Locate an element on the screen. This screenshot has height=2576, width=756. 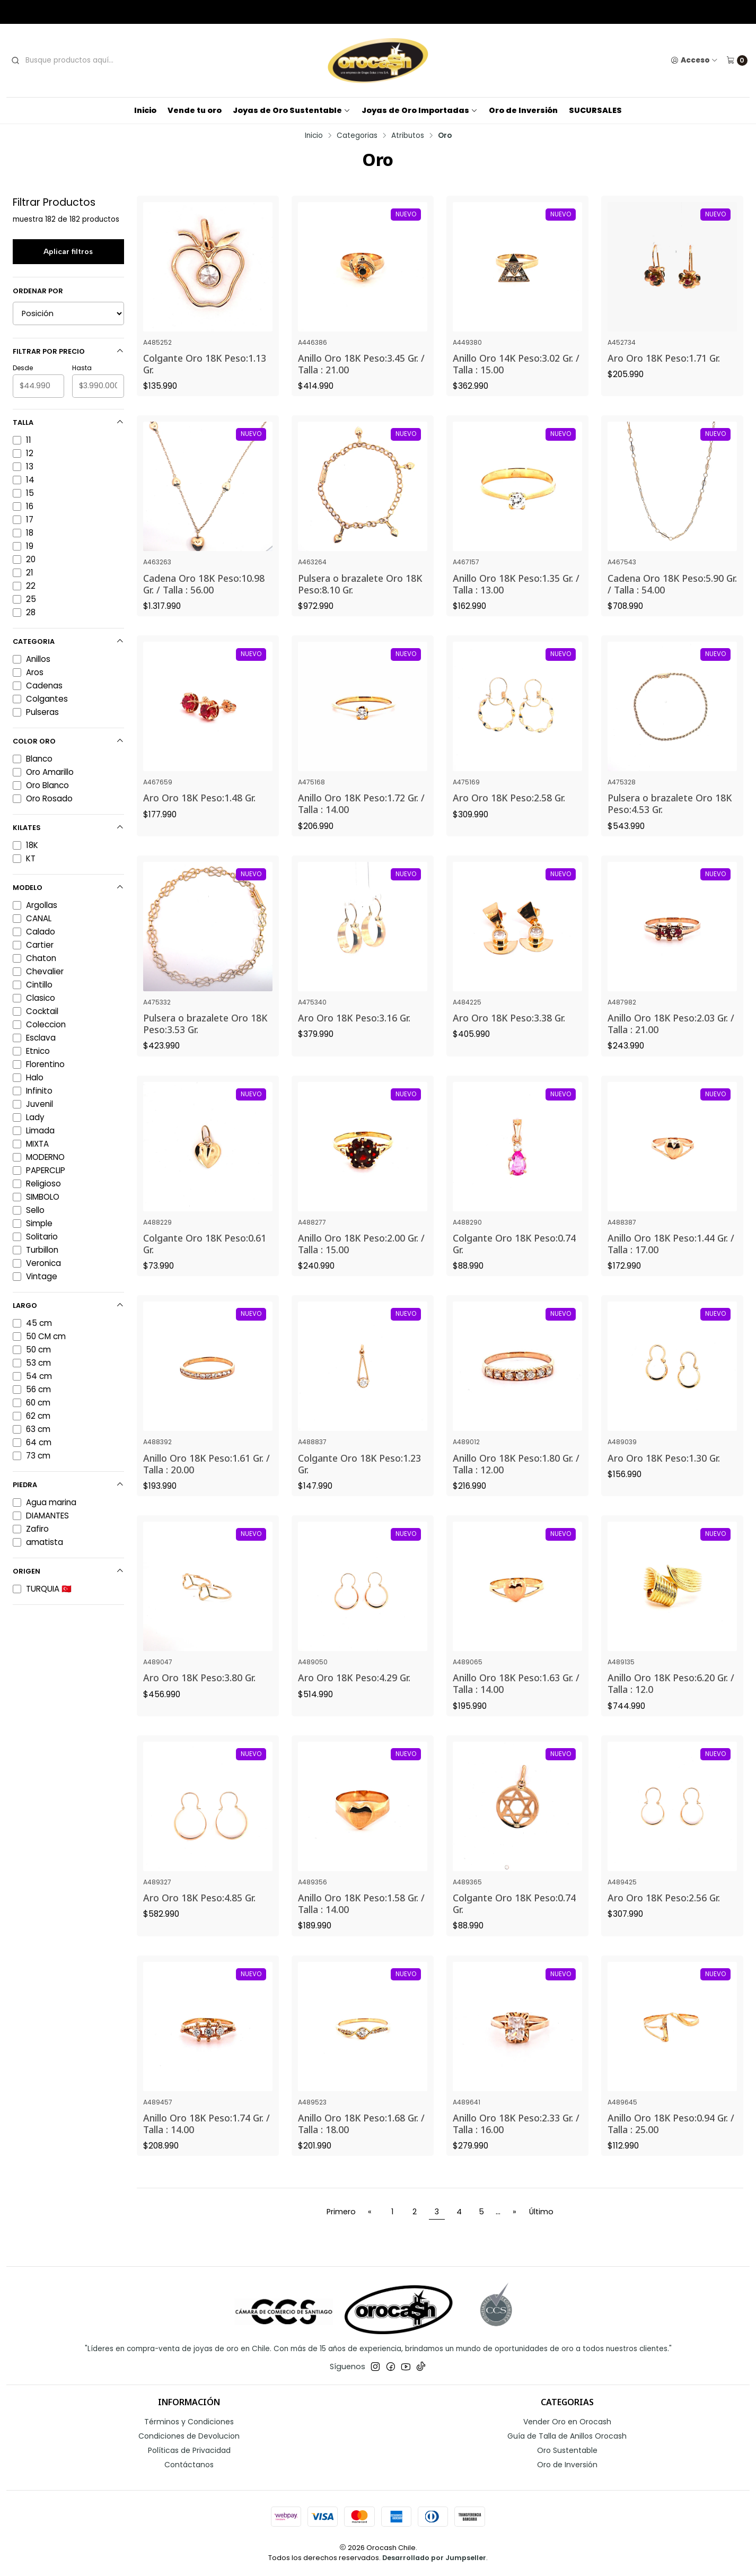
Colgante Oro 18K Peso:0.61 Gr. is located at coordinates (204, 1259).